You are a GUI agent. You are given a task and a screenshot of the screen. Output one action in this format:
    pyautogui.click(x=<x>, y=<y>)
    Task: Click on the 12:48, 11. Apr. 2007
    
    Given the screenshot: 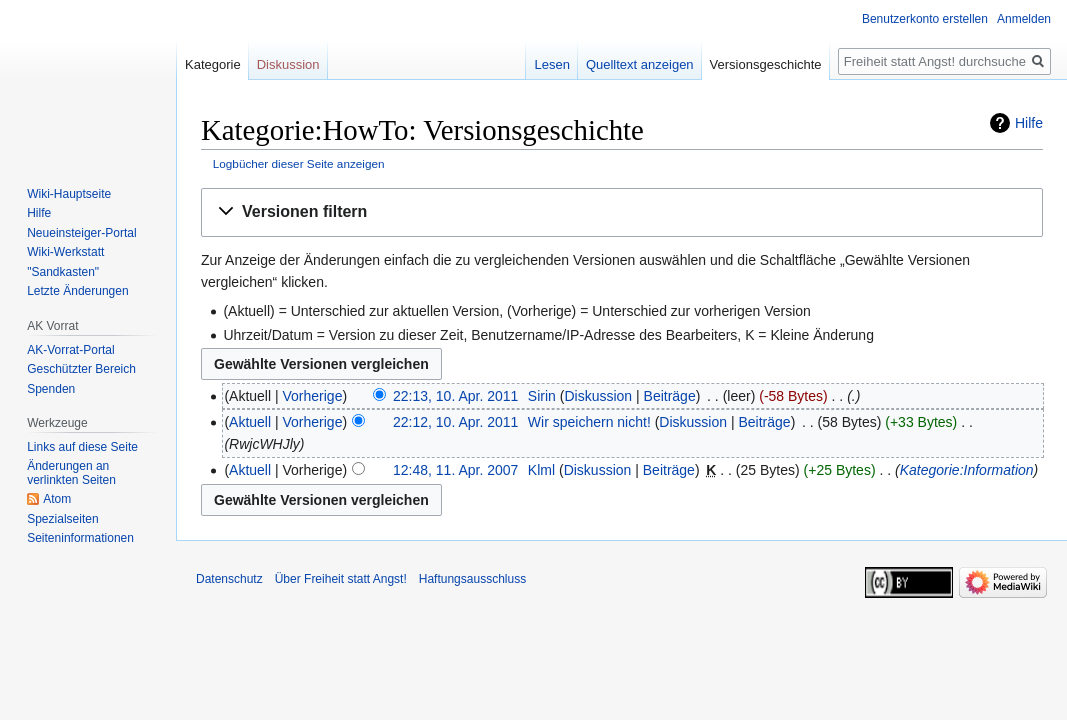 What is the action you would take?
    pyautogui.click(x=455, y=470)
    